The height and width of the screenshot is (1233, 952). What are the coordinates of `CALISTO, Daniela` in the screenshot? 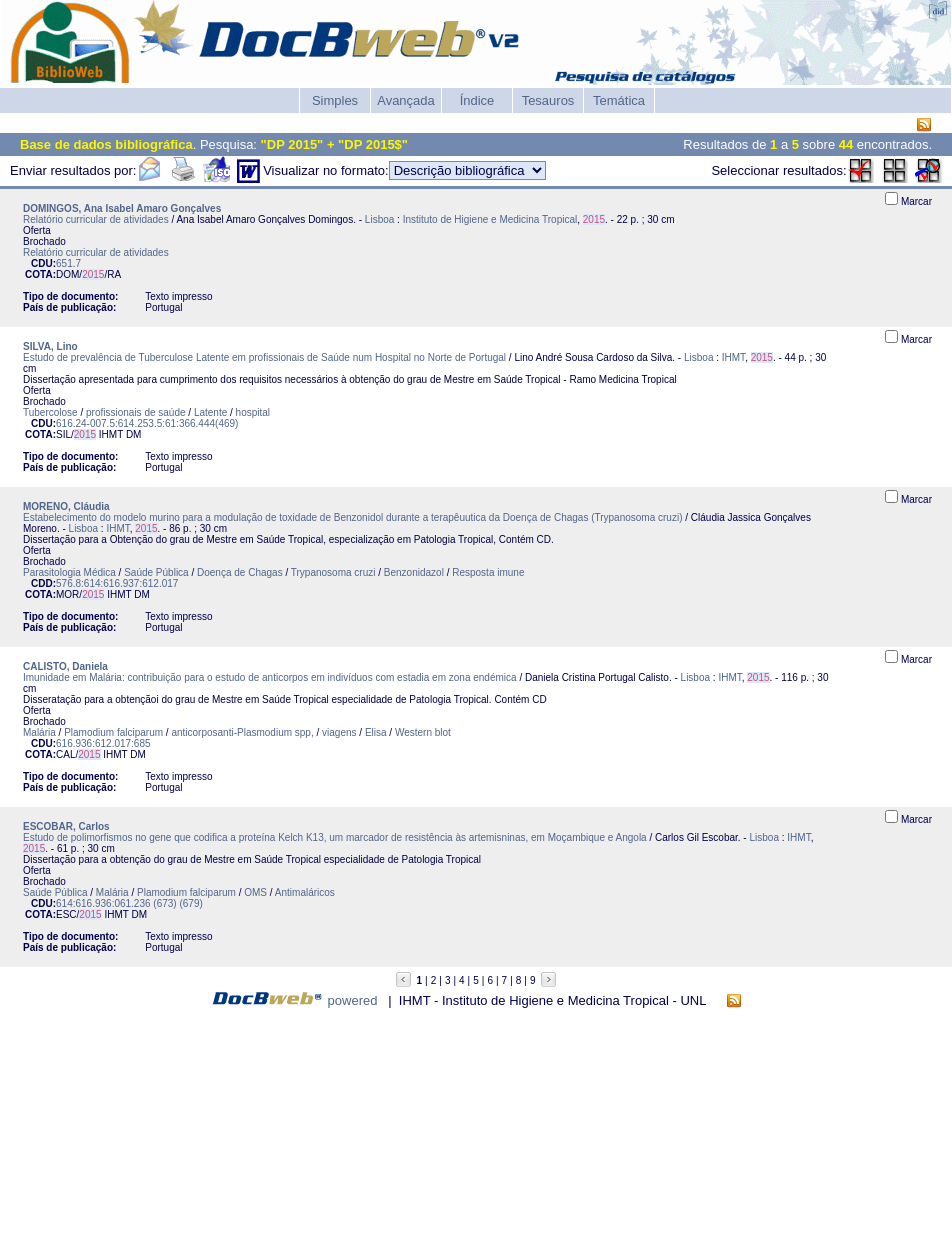 It's located at (65, 666).